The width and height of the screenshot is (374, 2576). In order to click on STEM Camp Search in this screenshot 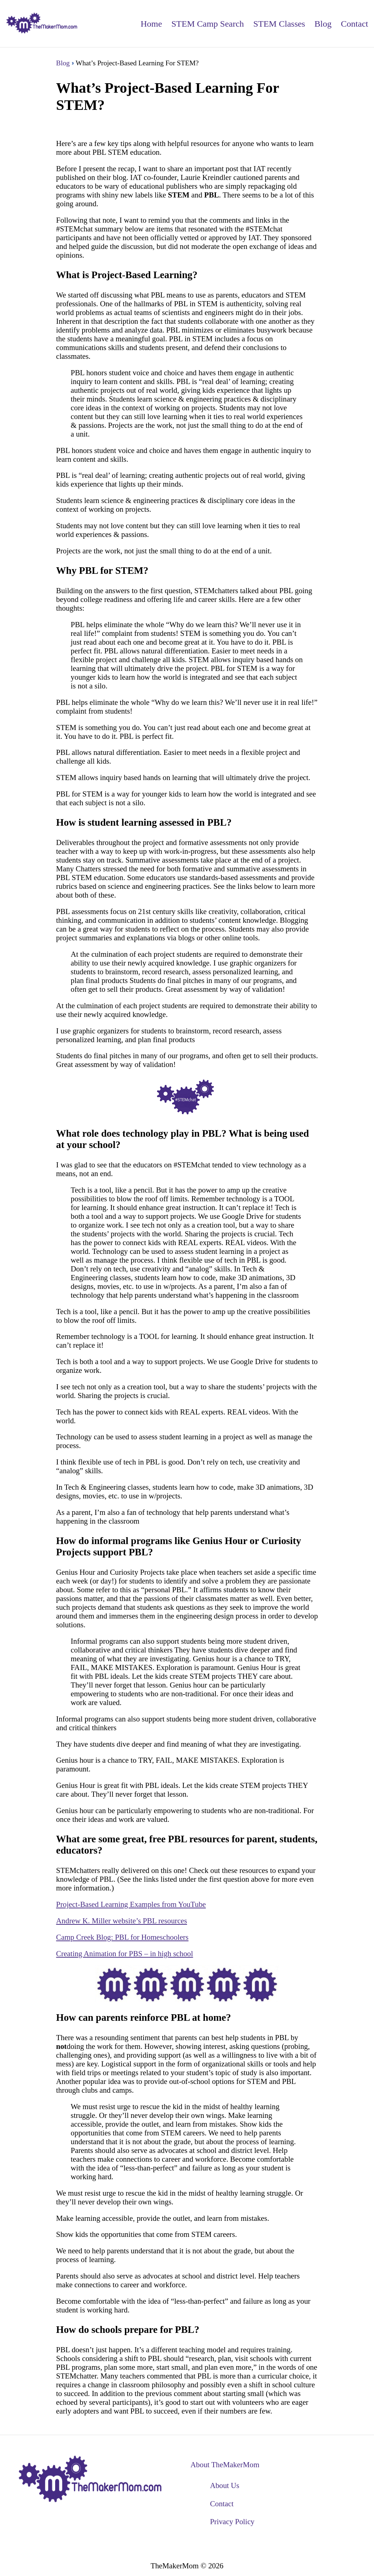, I will do `click(207, 23)`.